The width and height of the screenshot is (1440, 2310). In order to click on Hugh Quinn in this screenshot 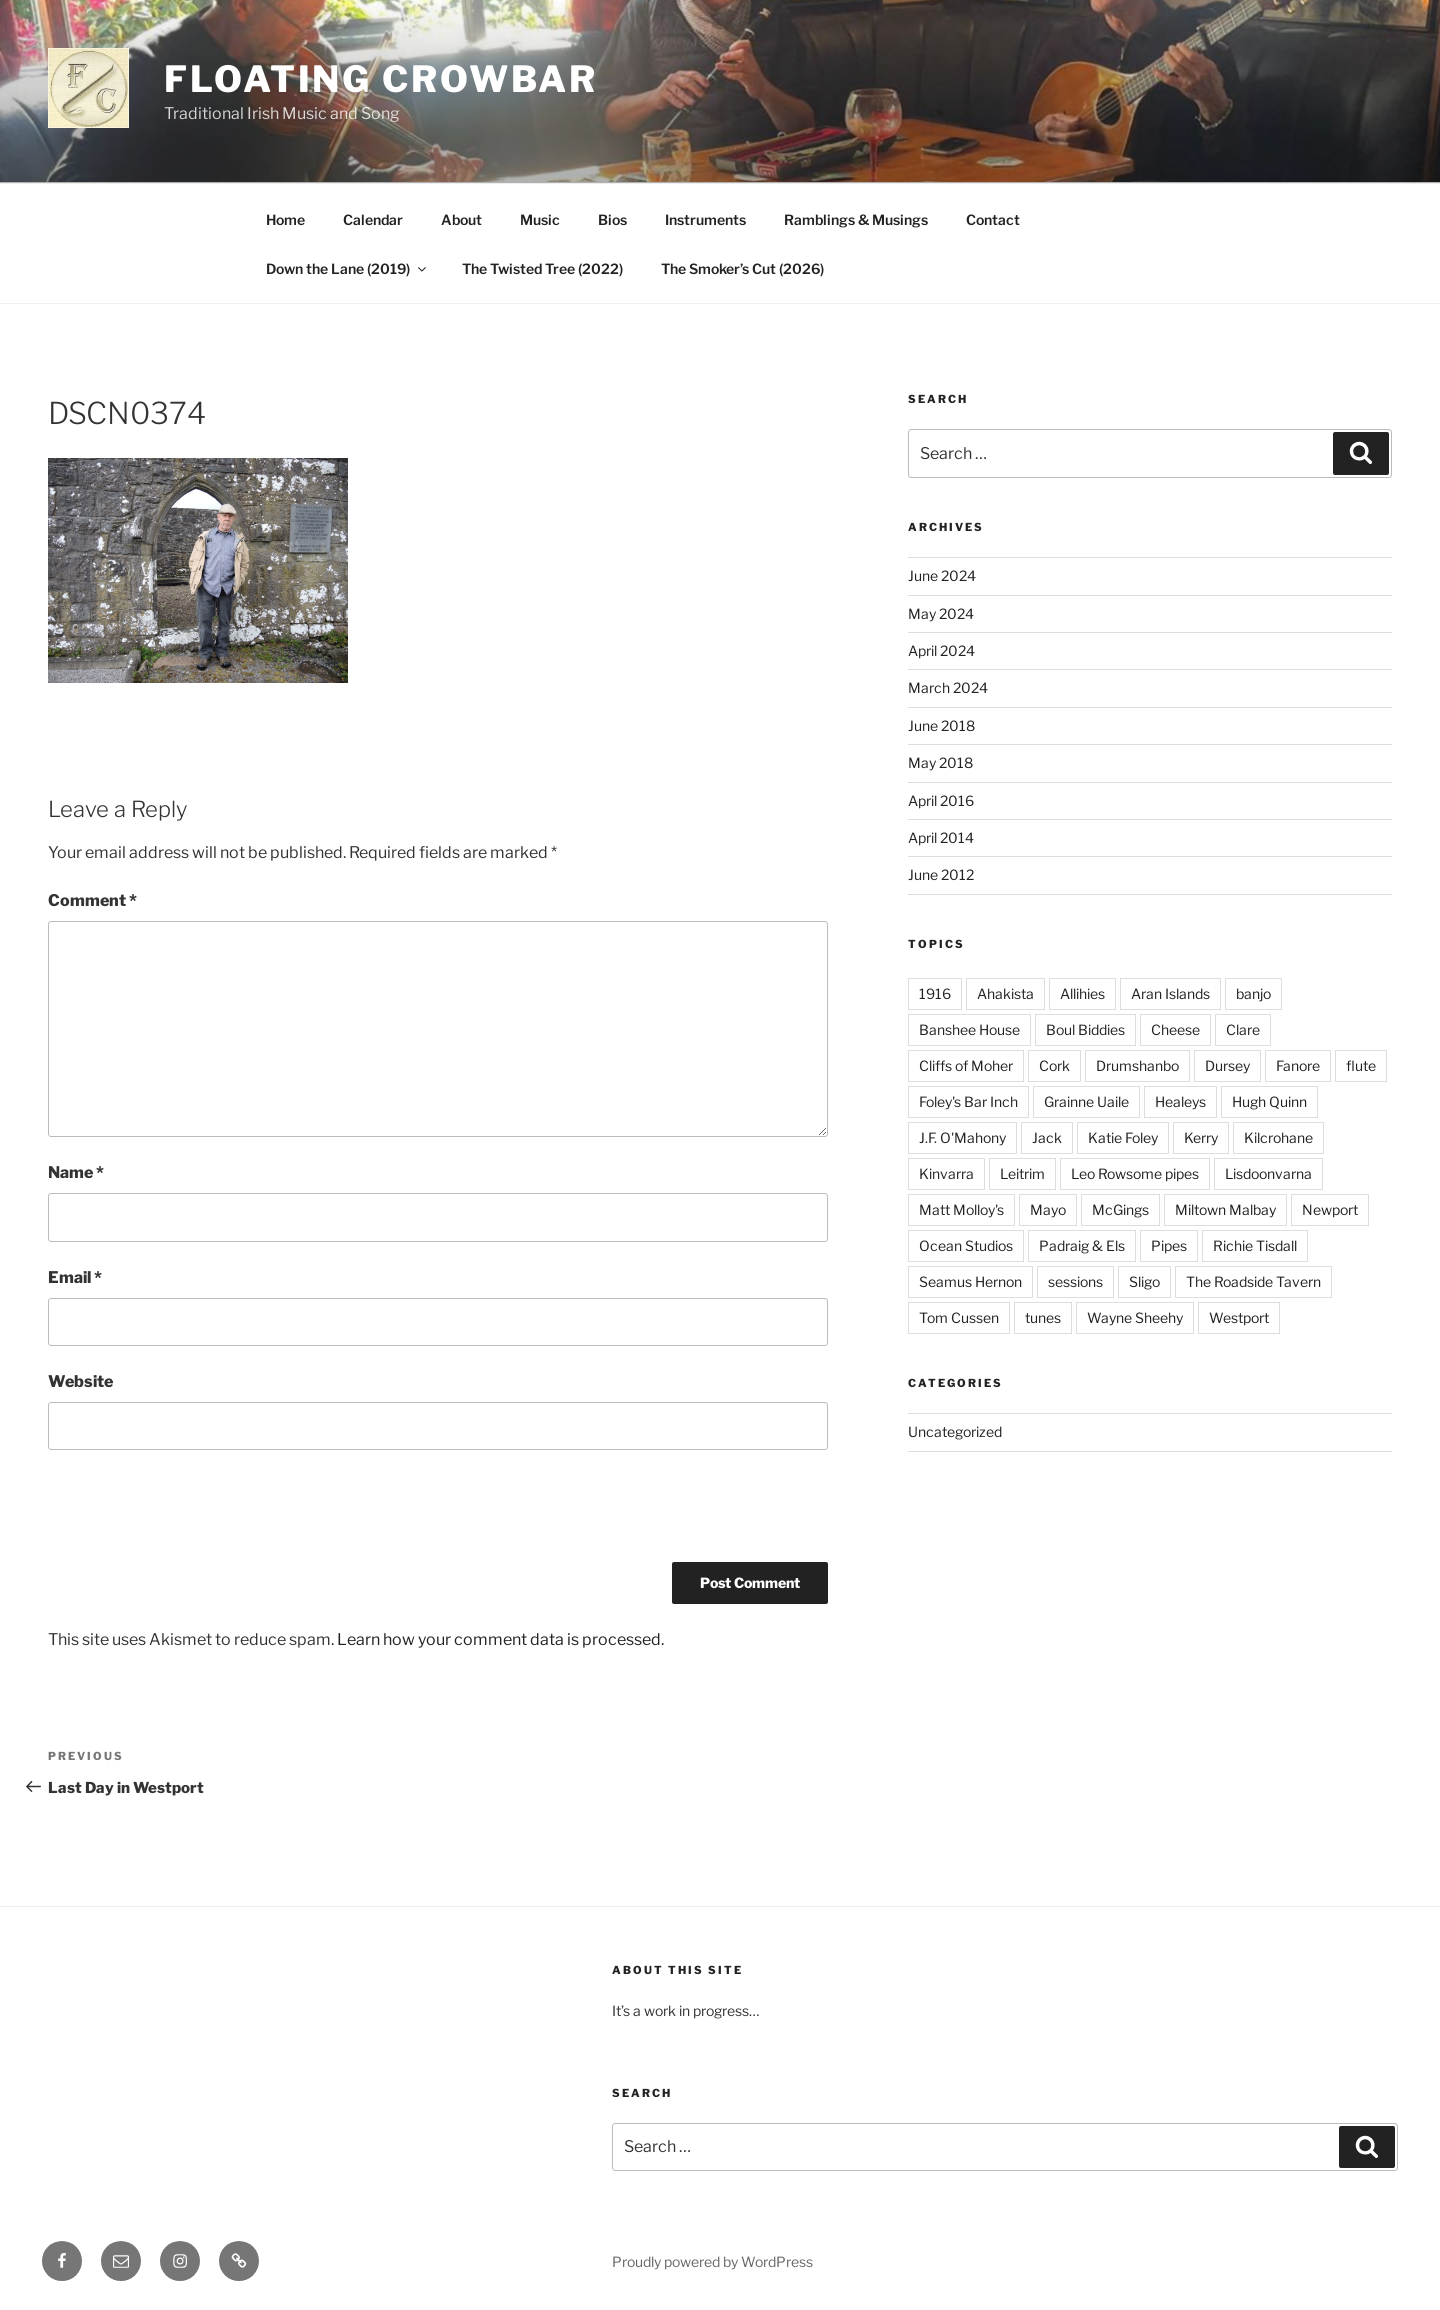, I will do `click(1269, 1101)`.